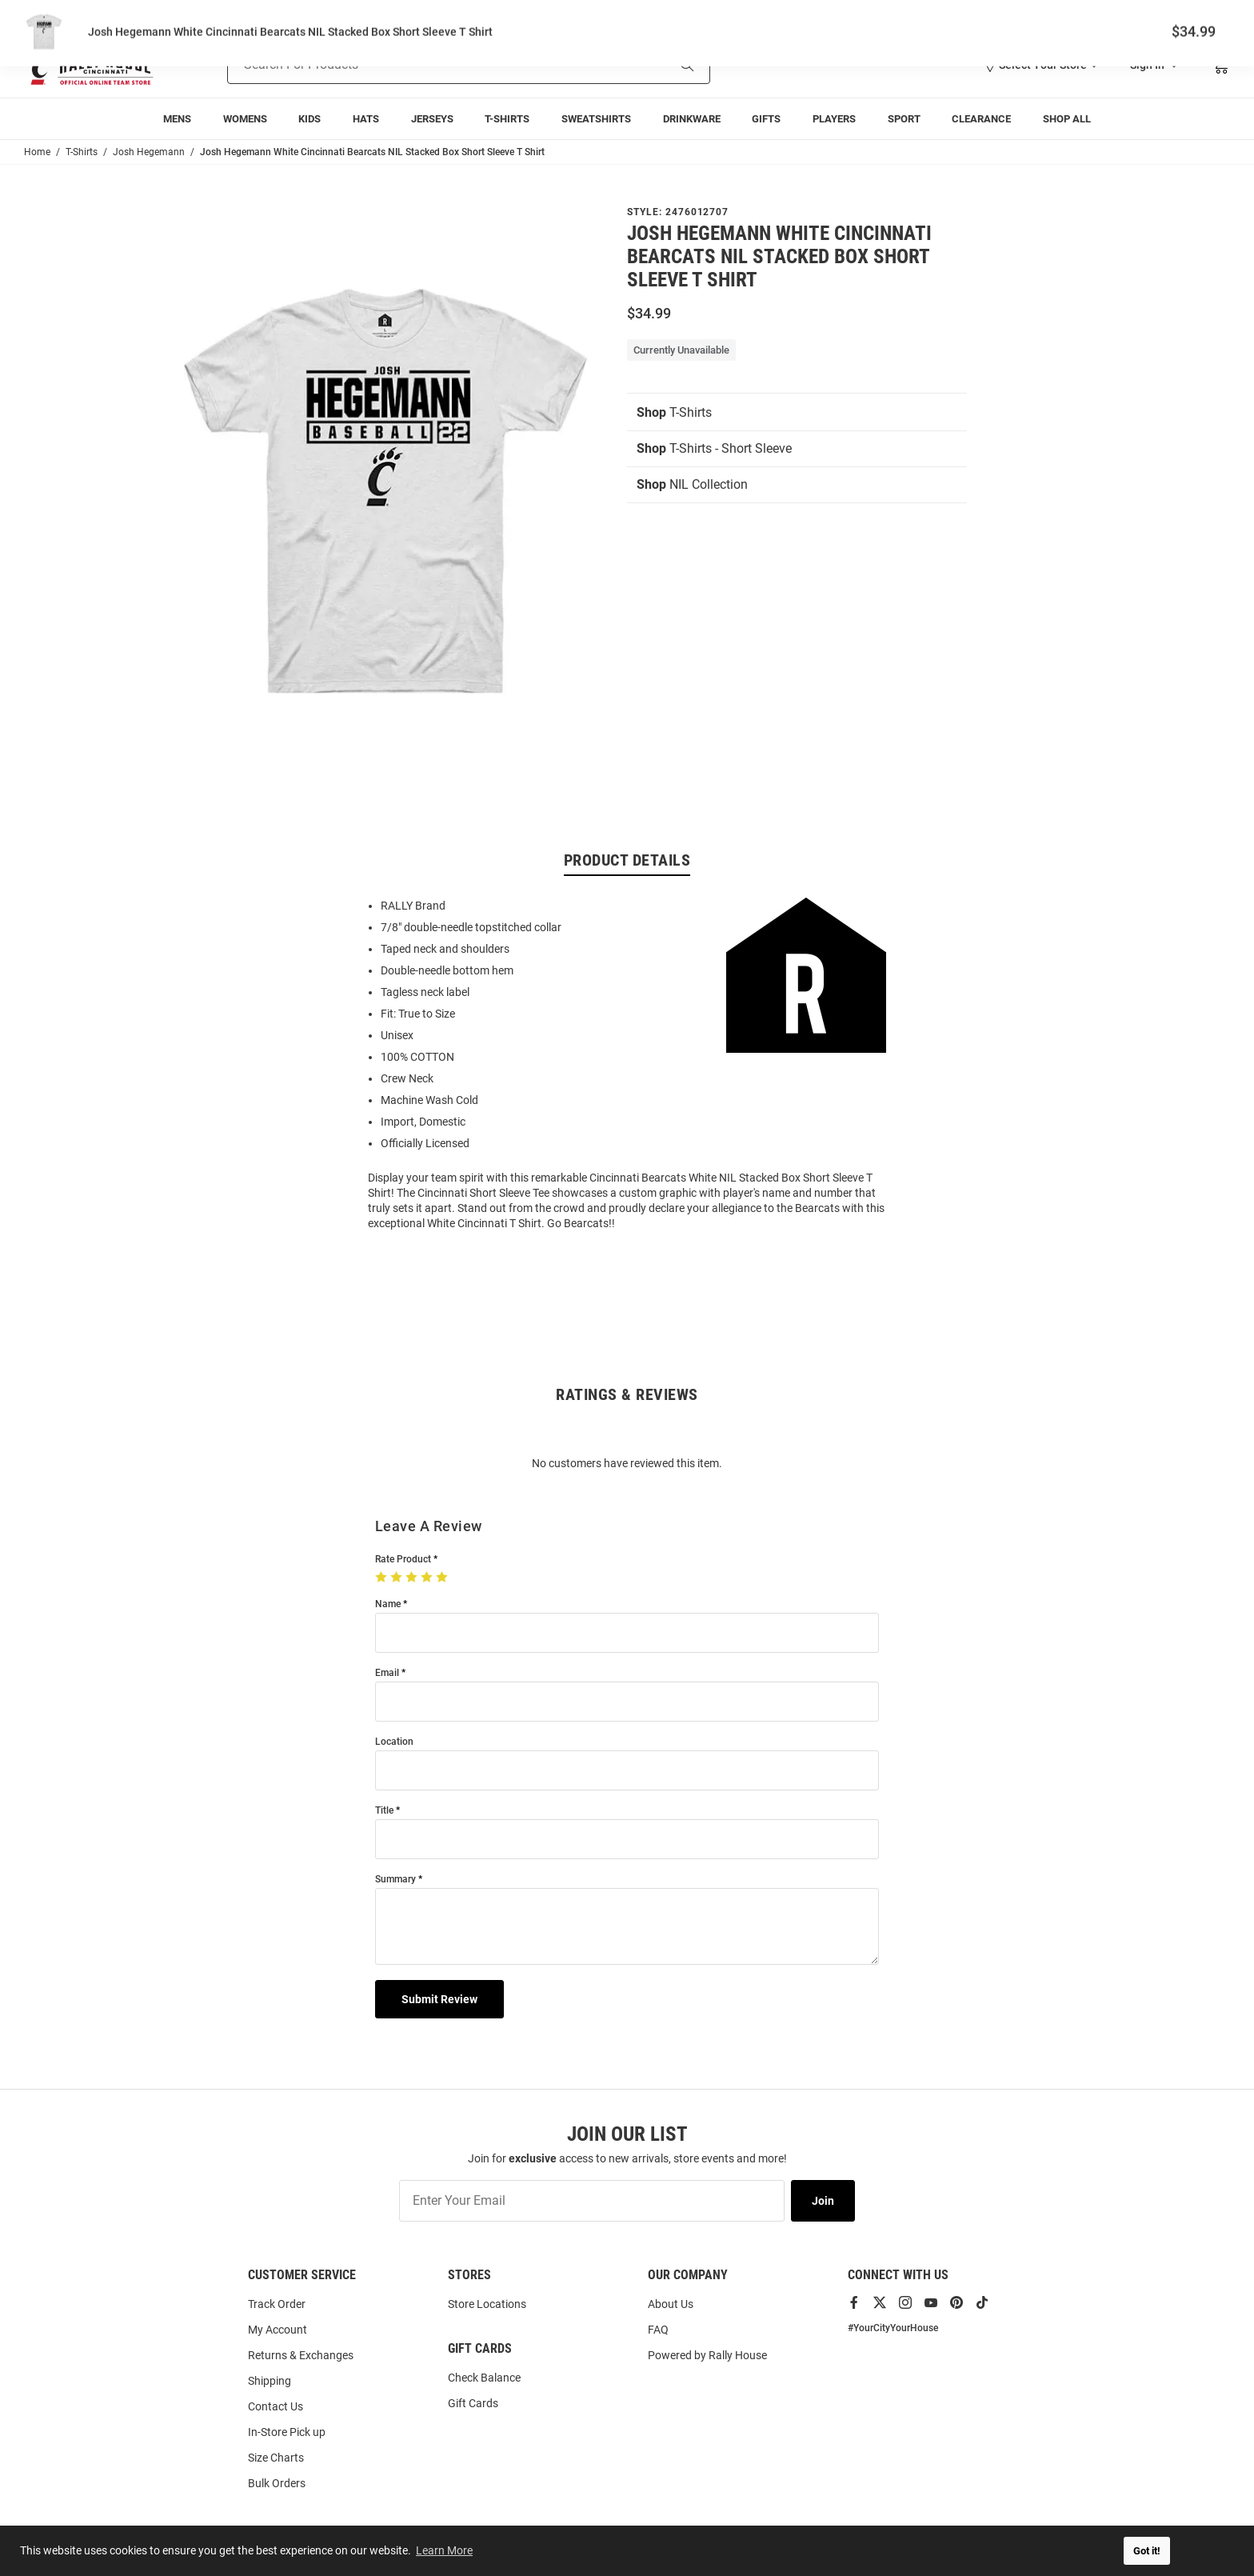 This screenshot has height=2576, width=1254. Describe the element at coordinates (395, 1879) in the screenshot. I see `Summary` at that location.